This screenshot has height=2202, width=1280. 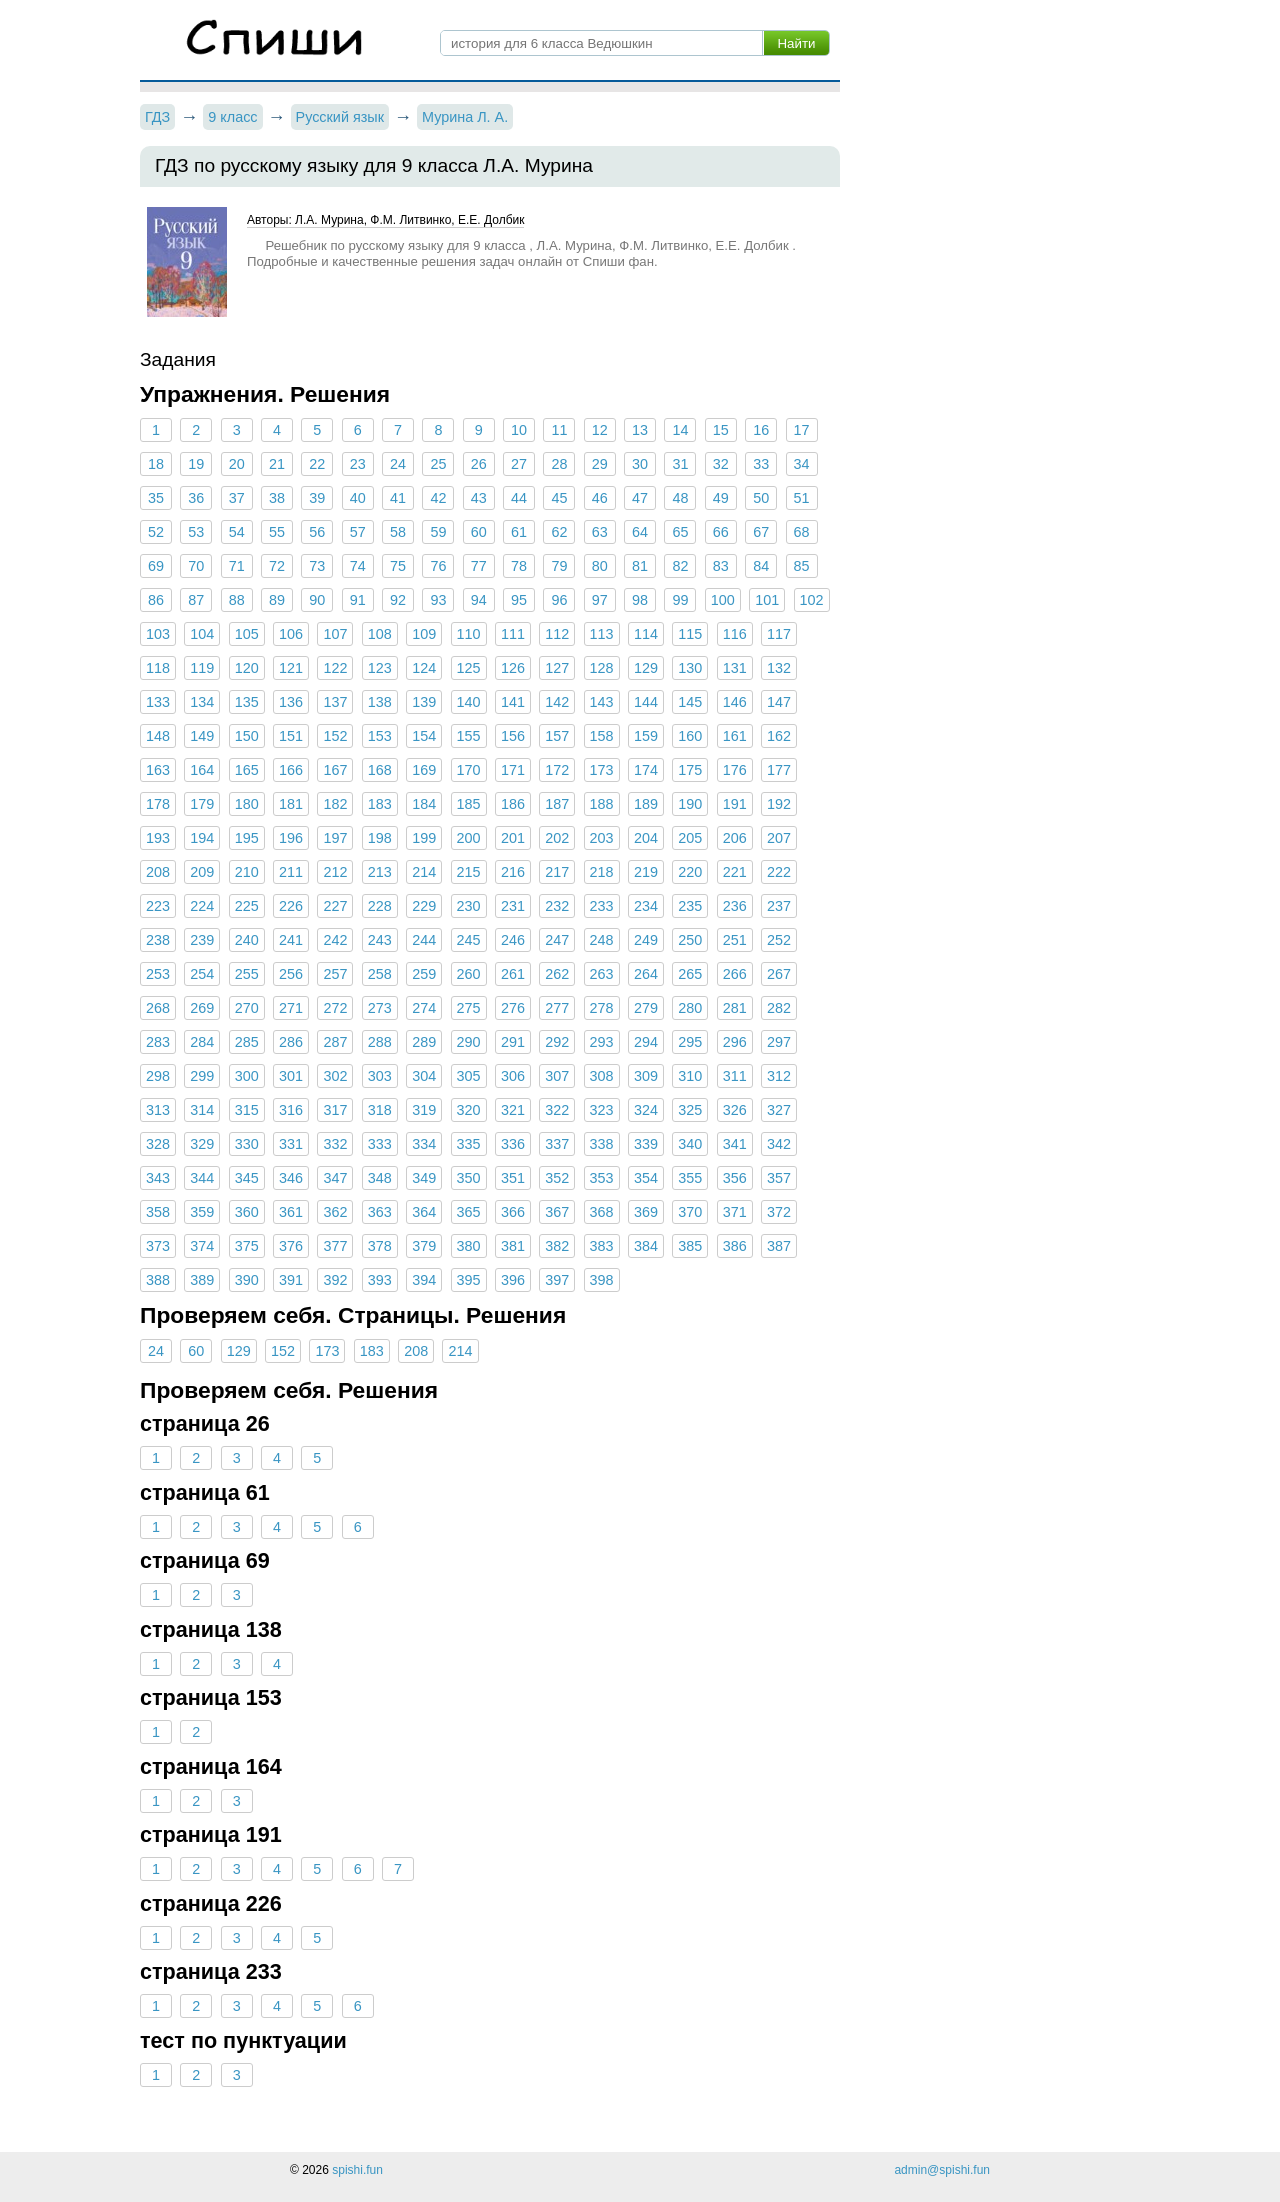 I want to click on 388, so click(x=158, y=1280).